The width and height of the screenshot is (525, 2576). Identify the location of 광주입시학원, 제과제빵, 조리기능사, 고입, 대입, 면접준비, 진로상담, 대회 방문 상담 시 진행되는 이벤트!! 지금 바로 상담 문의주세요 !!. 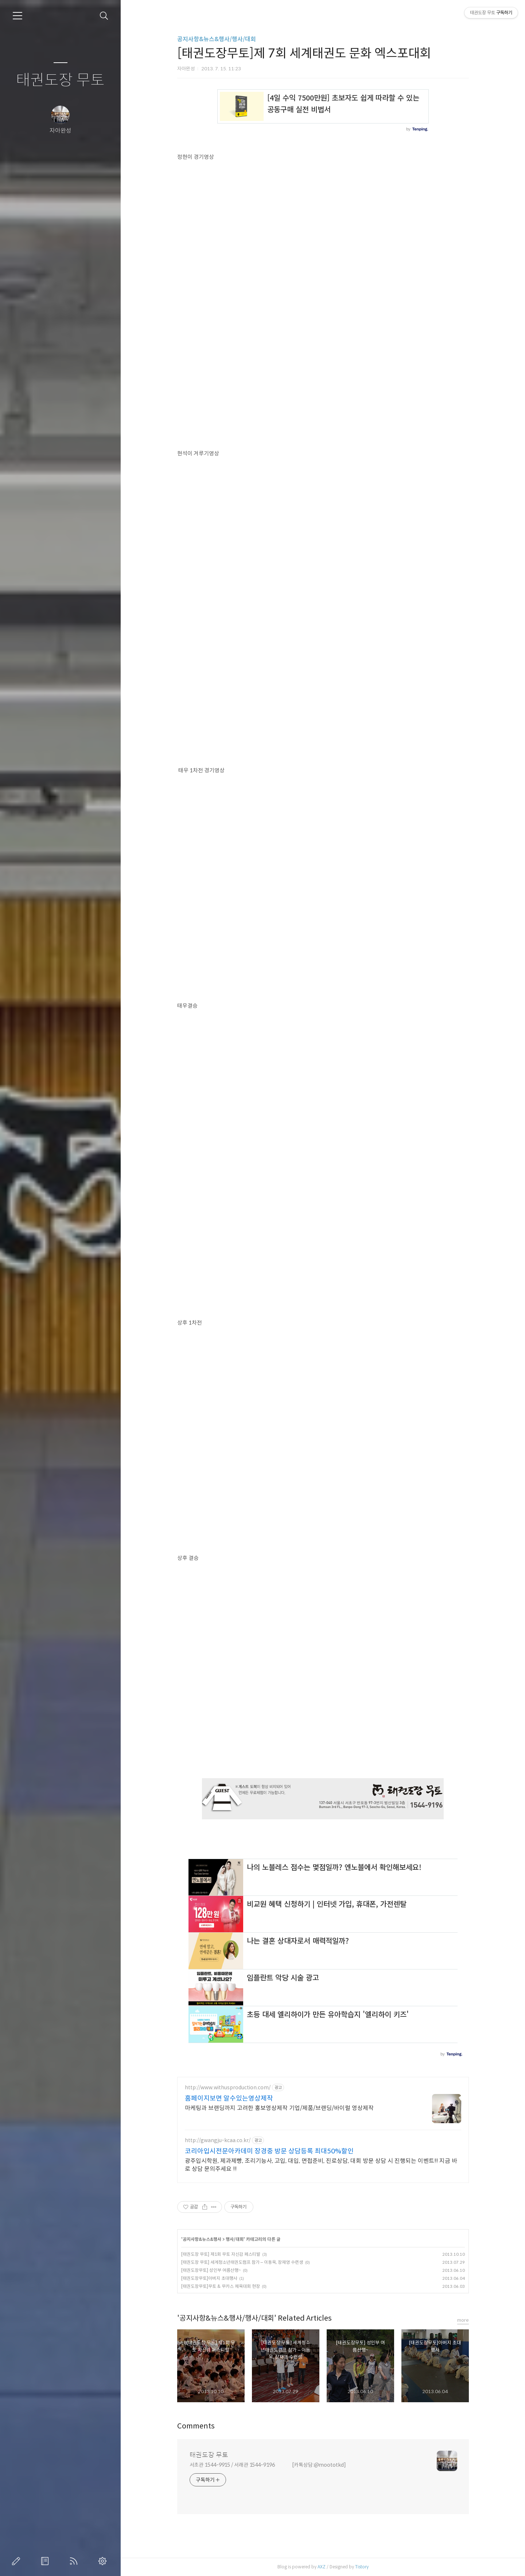
(321, 2165).